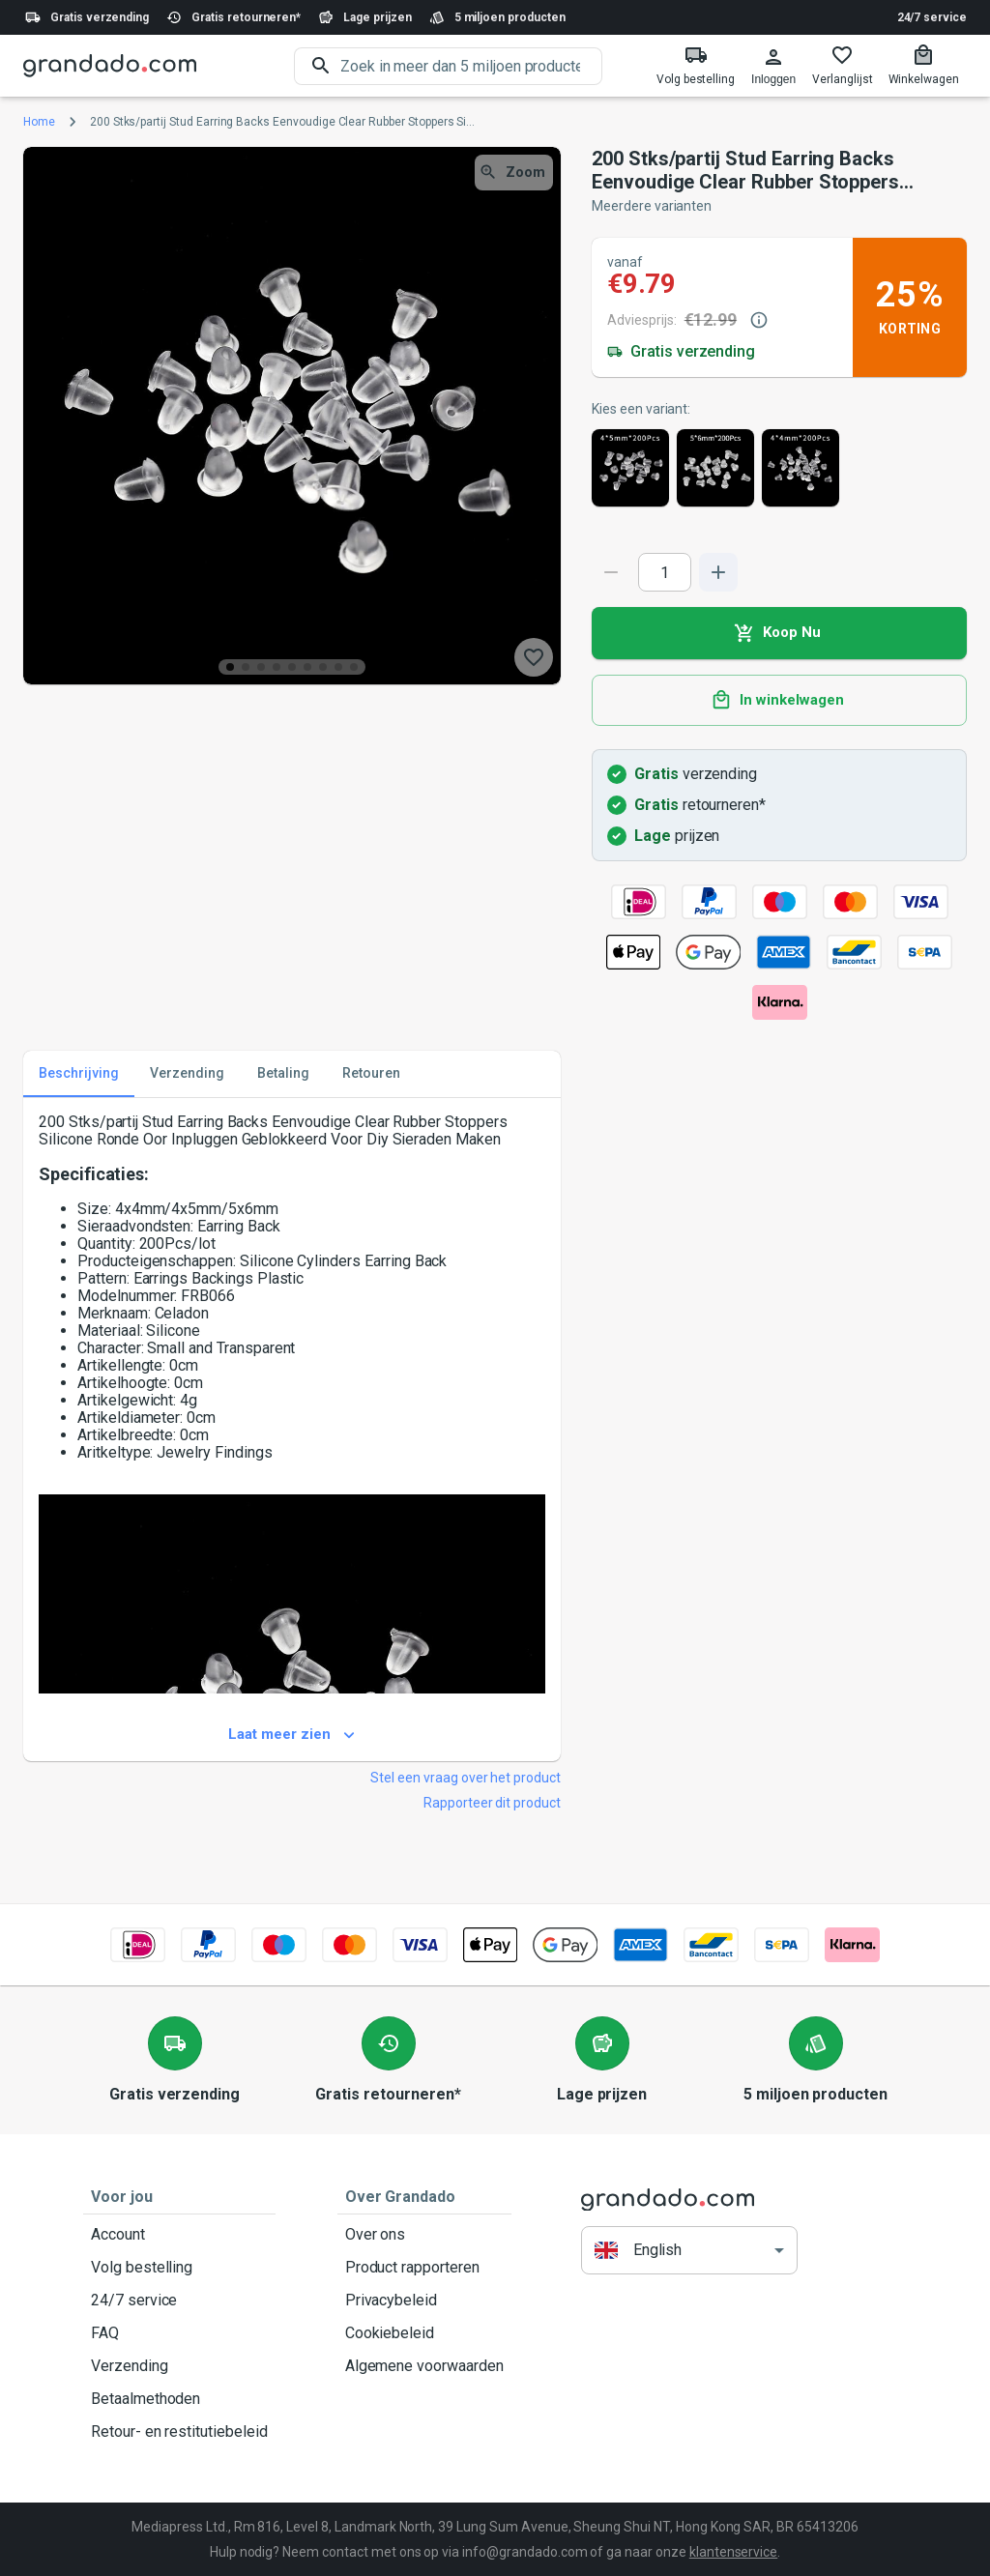 This screenshot has height=2576, width=990. Describe the element at coordinates (179, 2432) in the screenshot. I see `Retour- en restitutiebeleid` at that location.